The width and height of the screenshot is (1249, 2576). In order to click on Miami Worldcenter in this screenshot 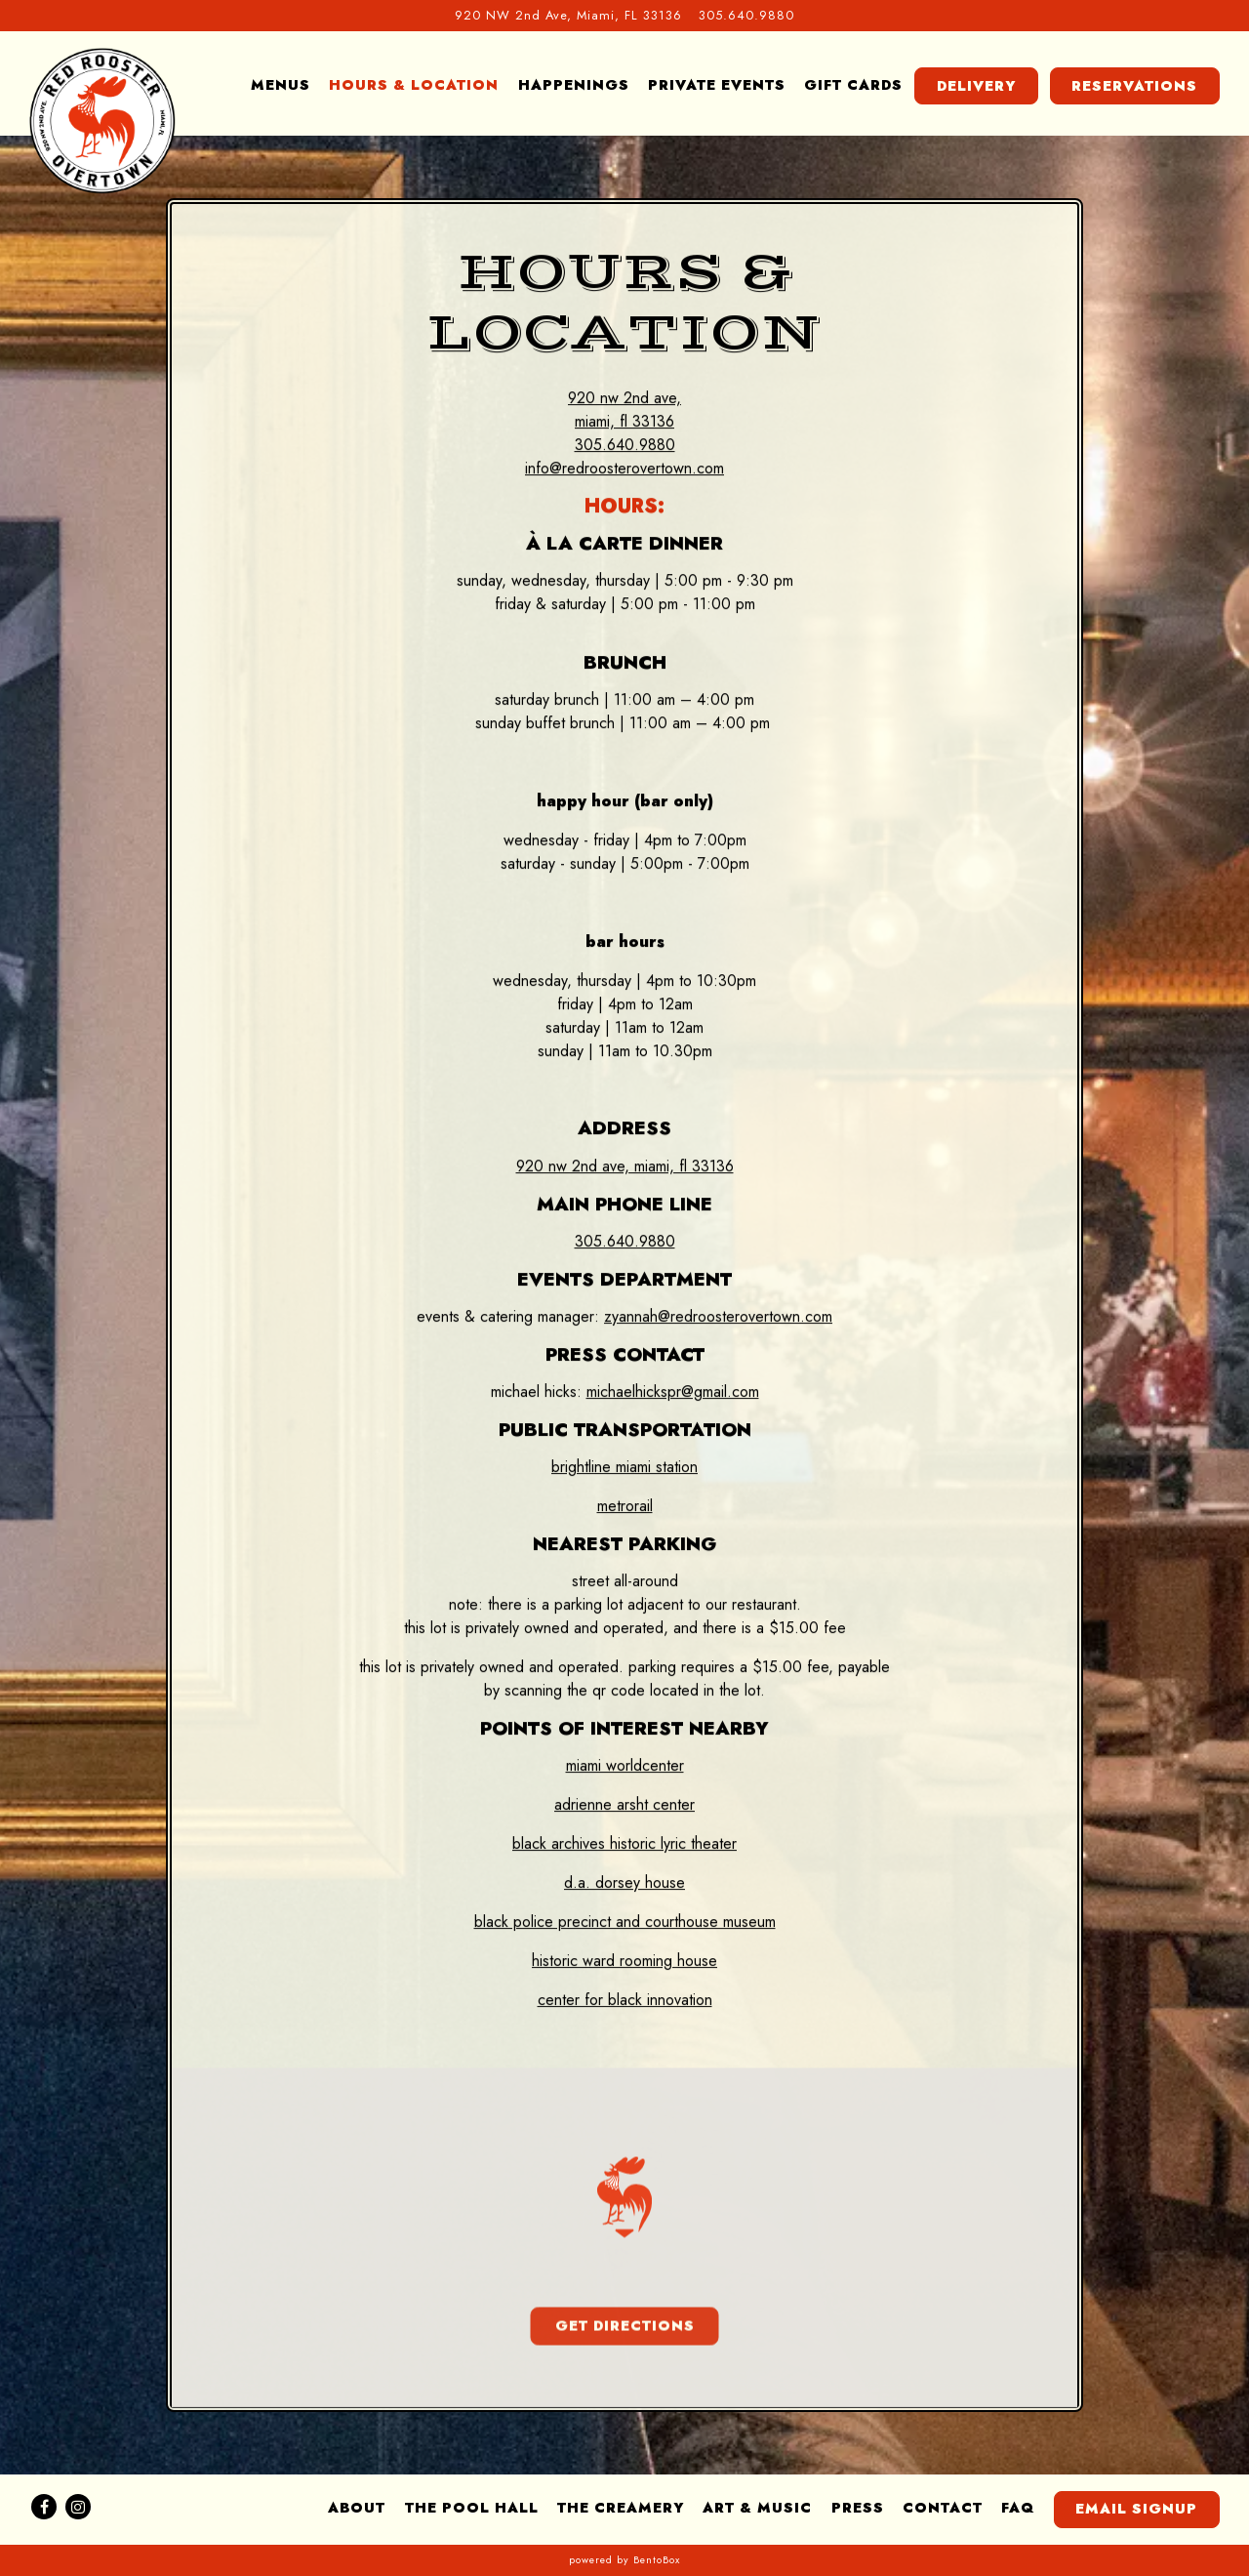, I will do `click(625, 1766)`.